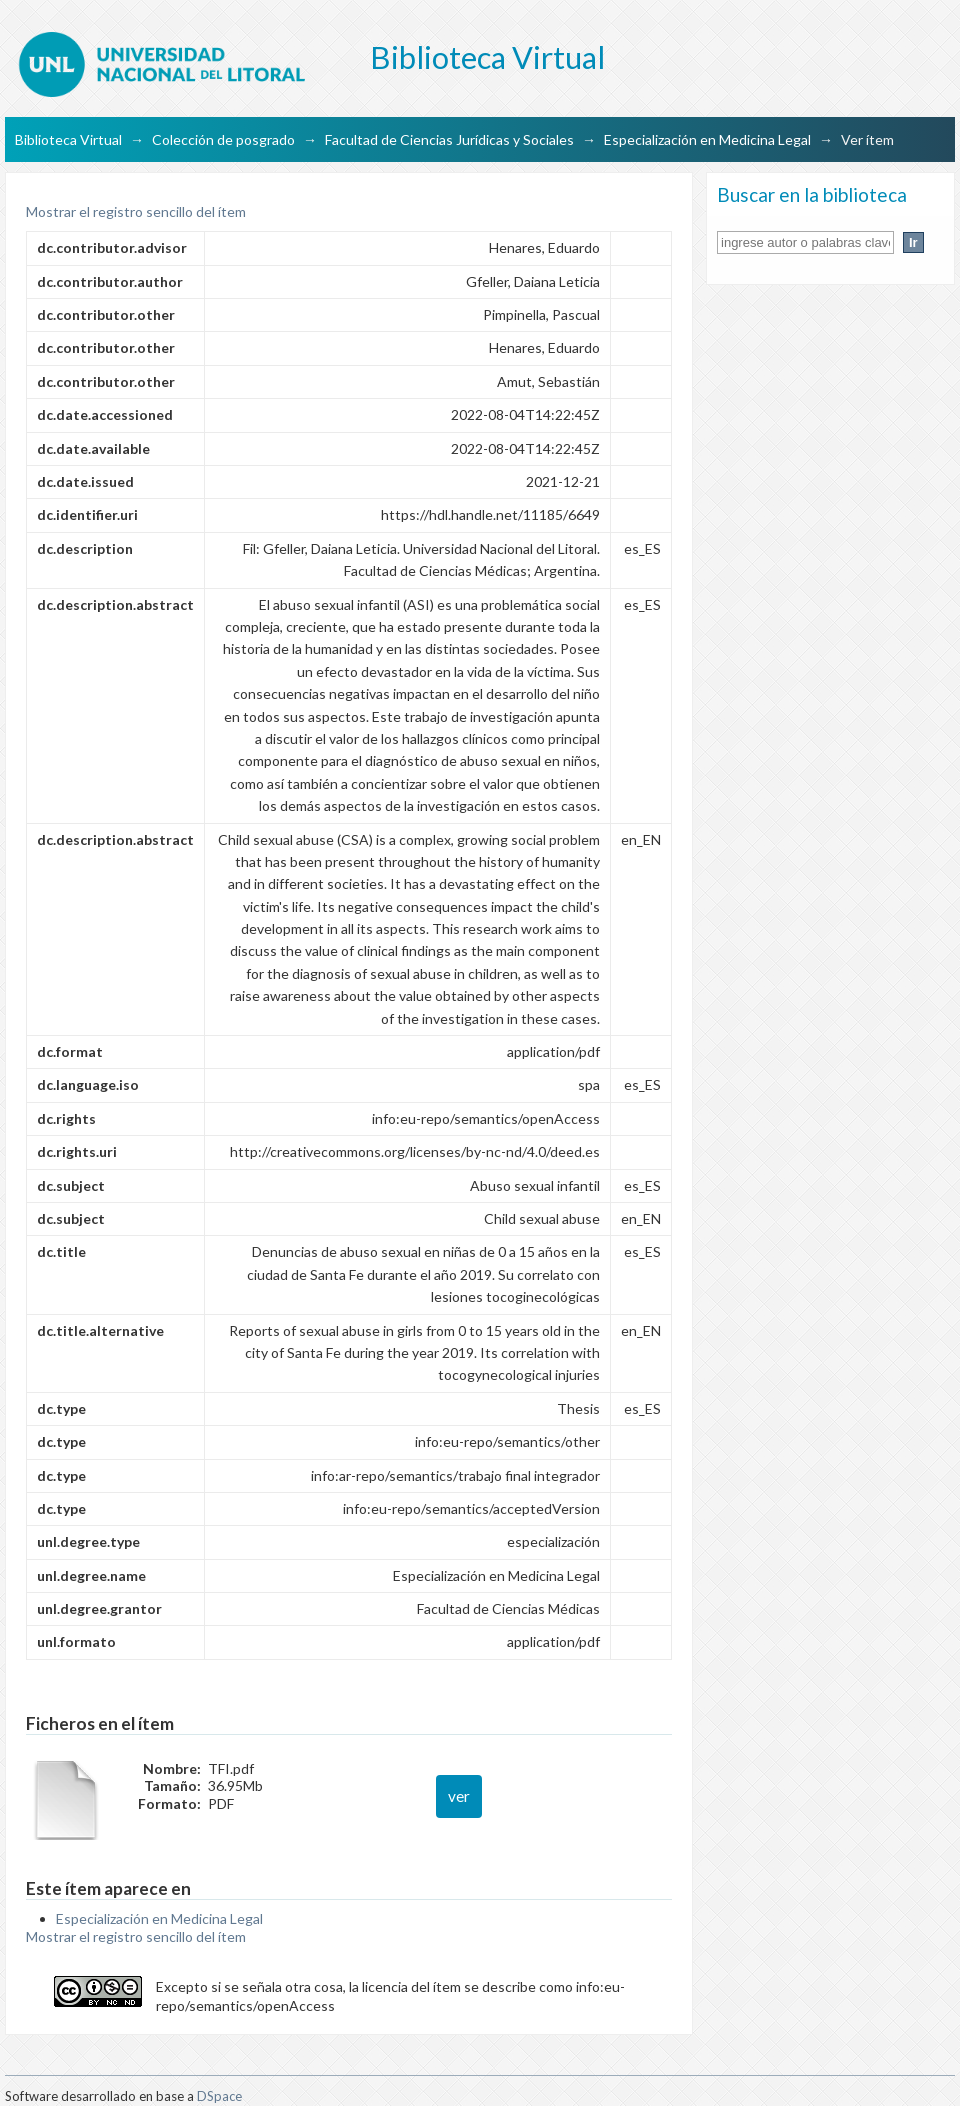  I want to click on Biblioteca Virtual, so click(68, 139).